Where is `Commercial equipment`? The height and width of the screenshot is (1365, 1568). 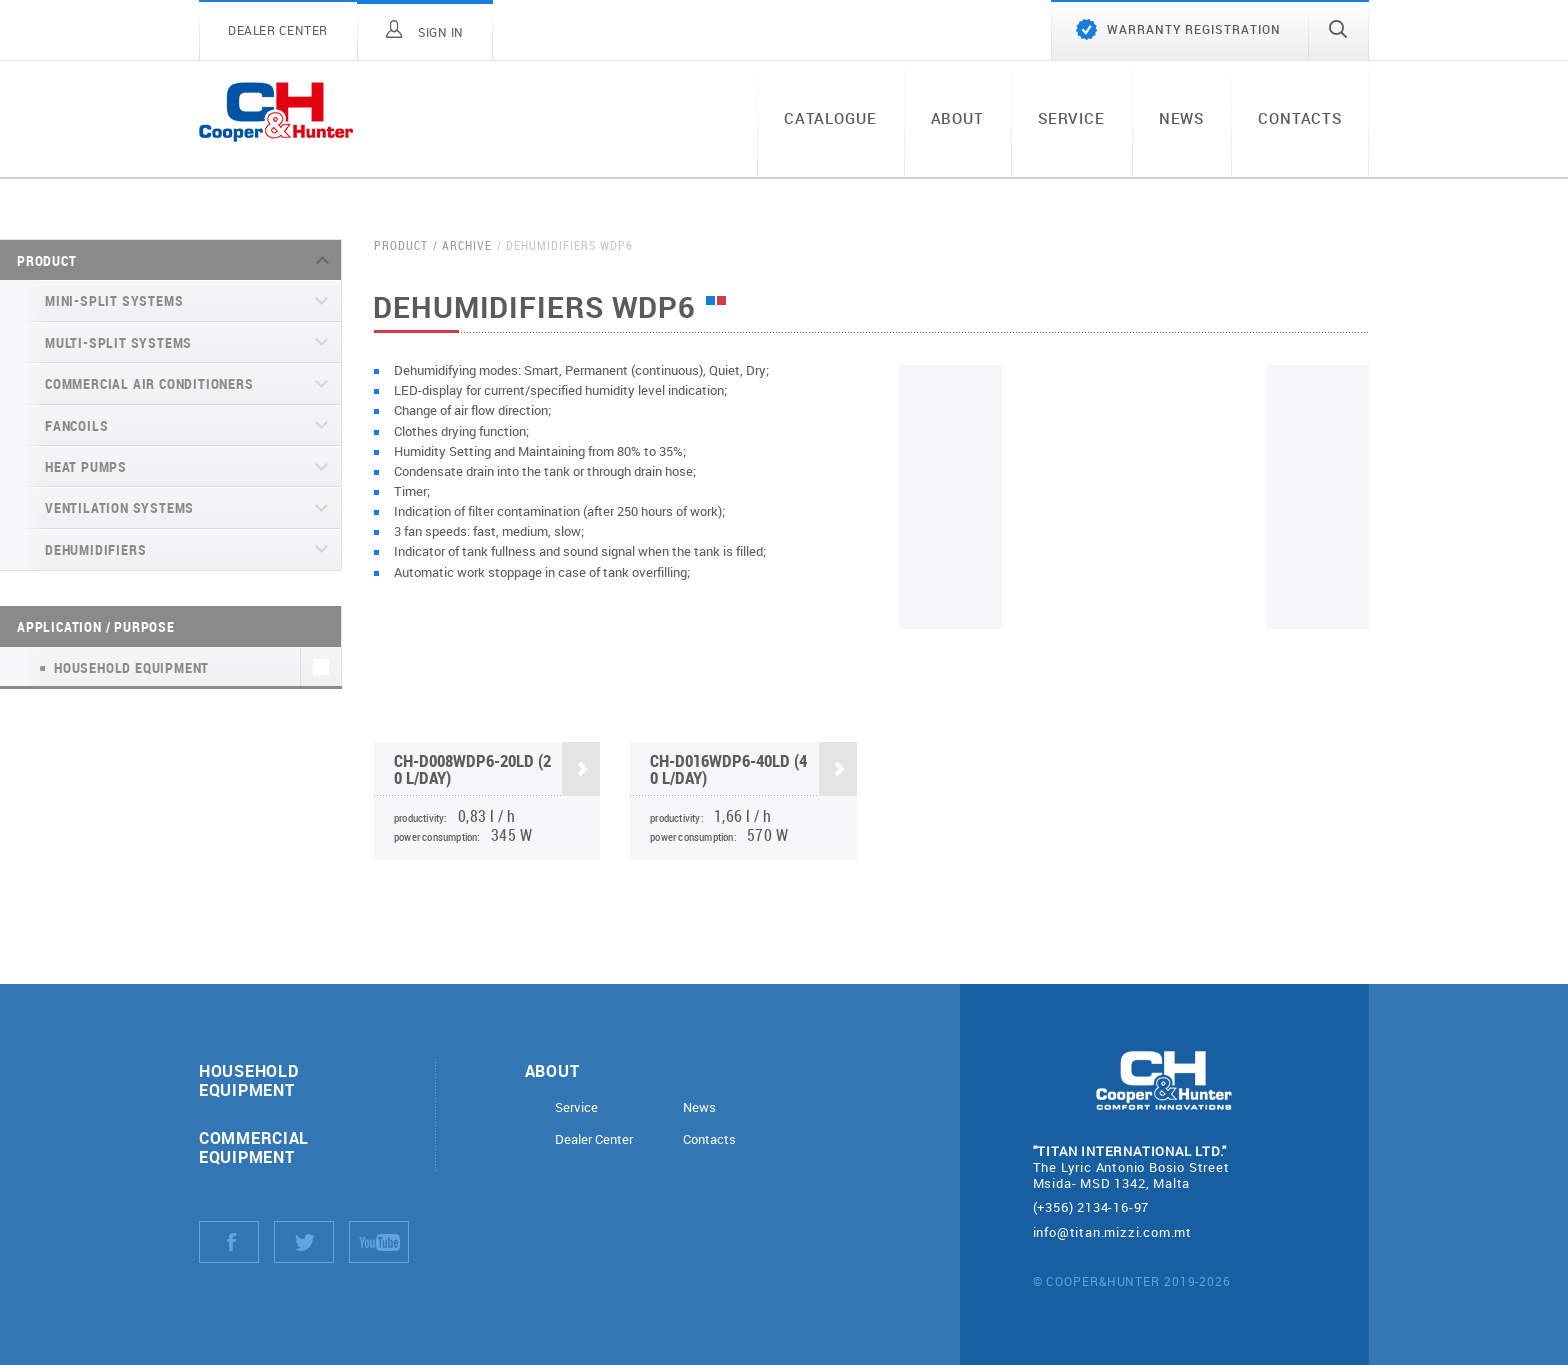 Commercial equipment is located at coordinates (254, 1147).